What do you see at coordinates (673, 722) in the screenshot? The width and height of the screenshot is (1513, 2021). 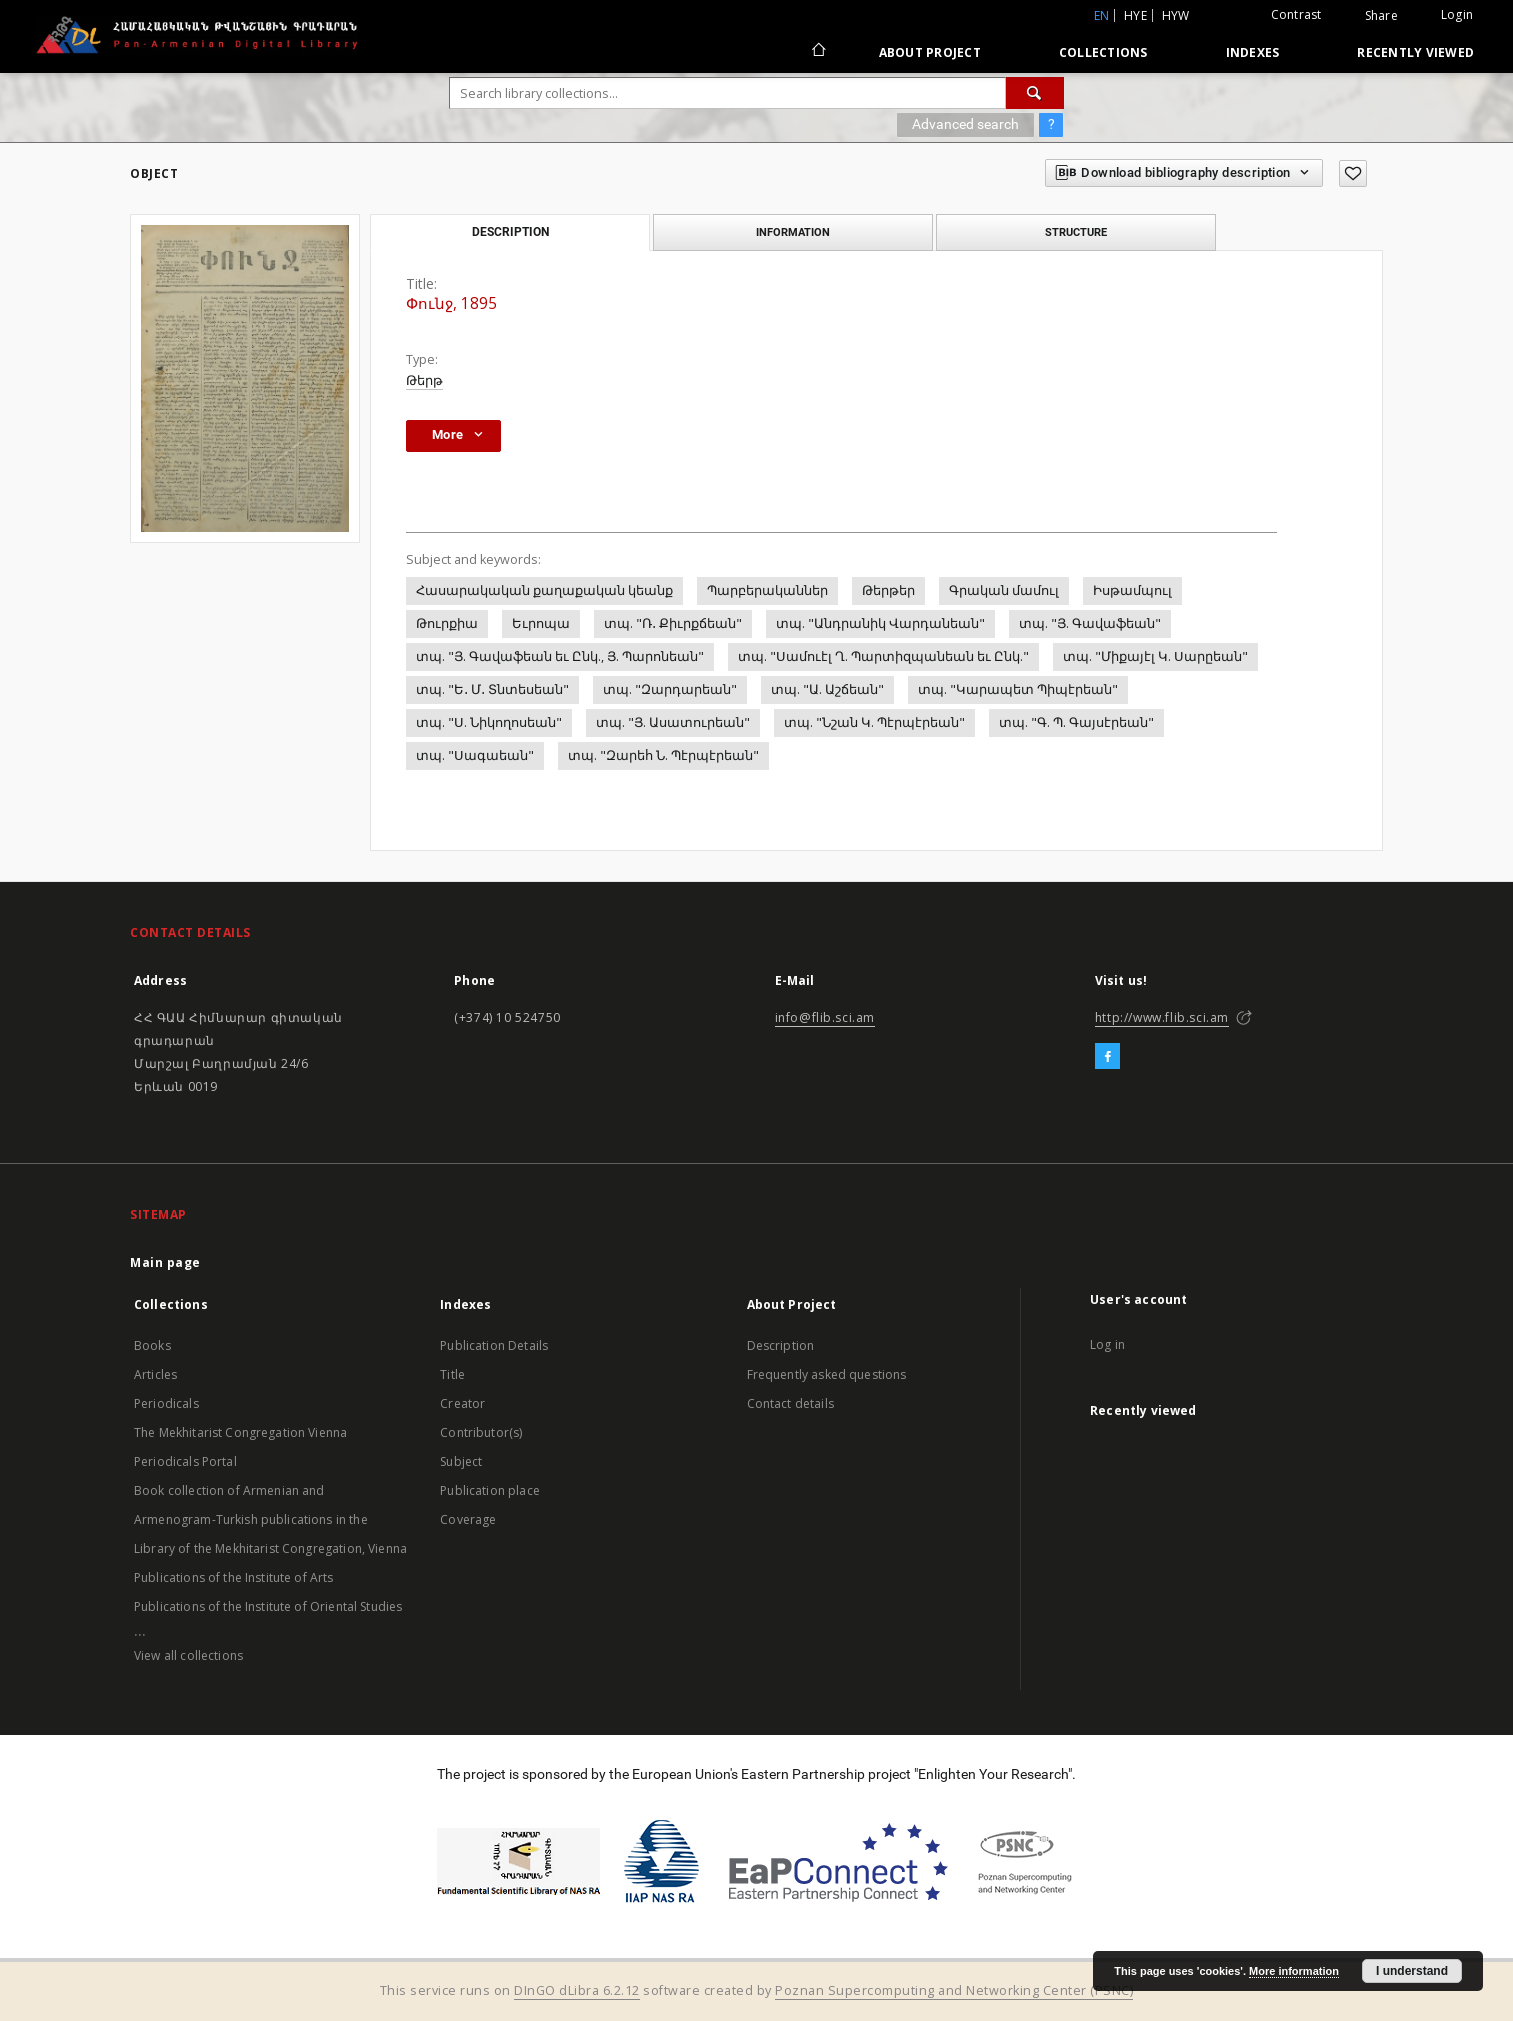 I see `տպ. "Յ. Ասատուրեան"` at bounding box center [673, 722].